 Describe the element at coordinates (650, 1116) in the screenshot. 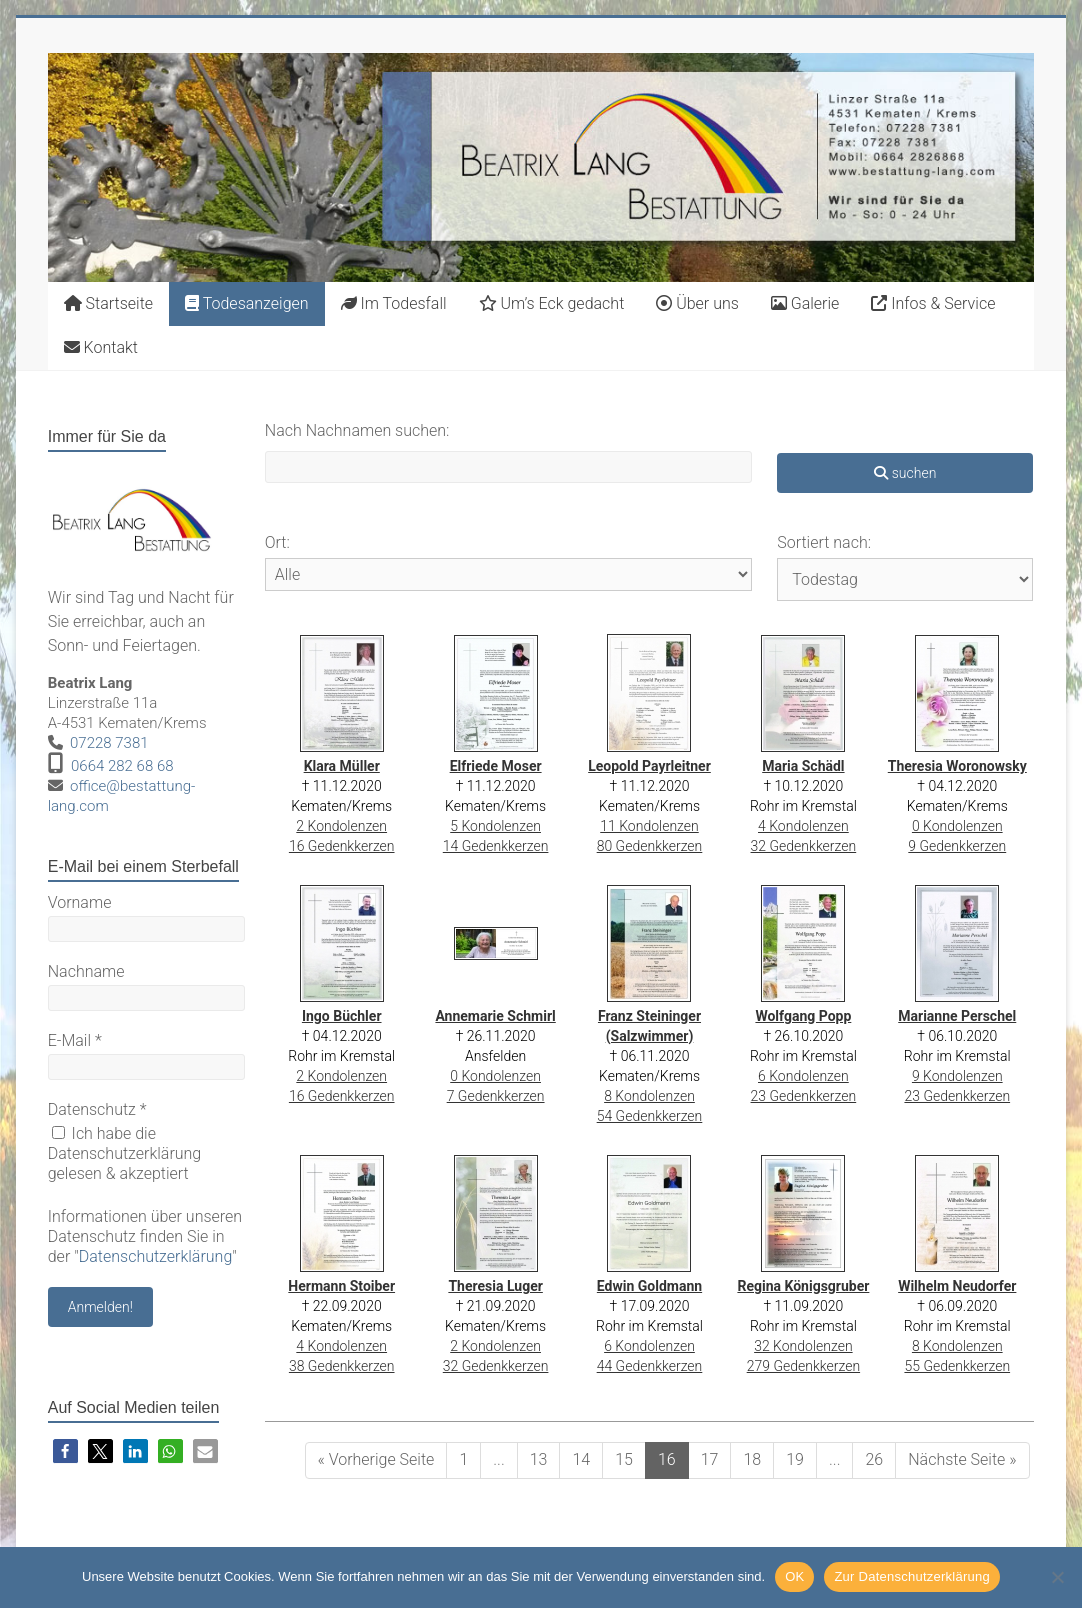

I see `54 Gedenkkerzen` at that location.